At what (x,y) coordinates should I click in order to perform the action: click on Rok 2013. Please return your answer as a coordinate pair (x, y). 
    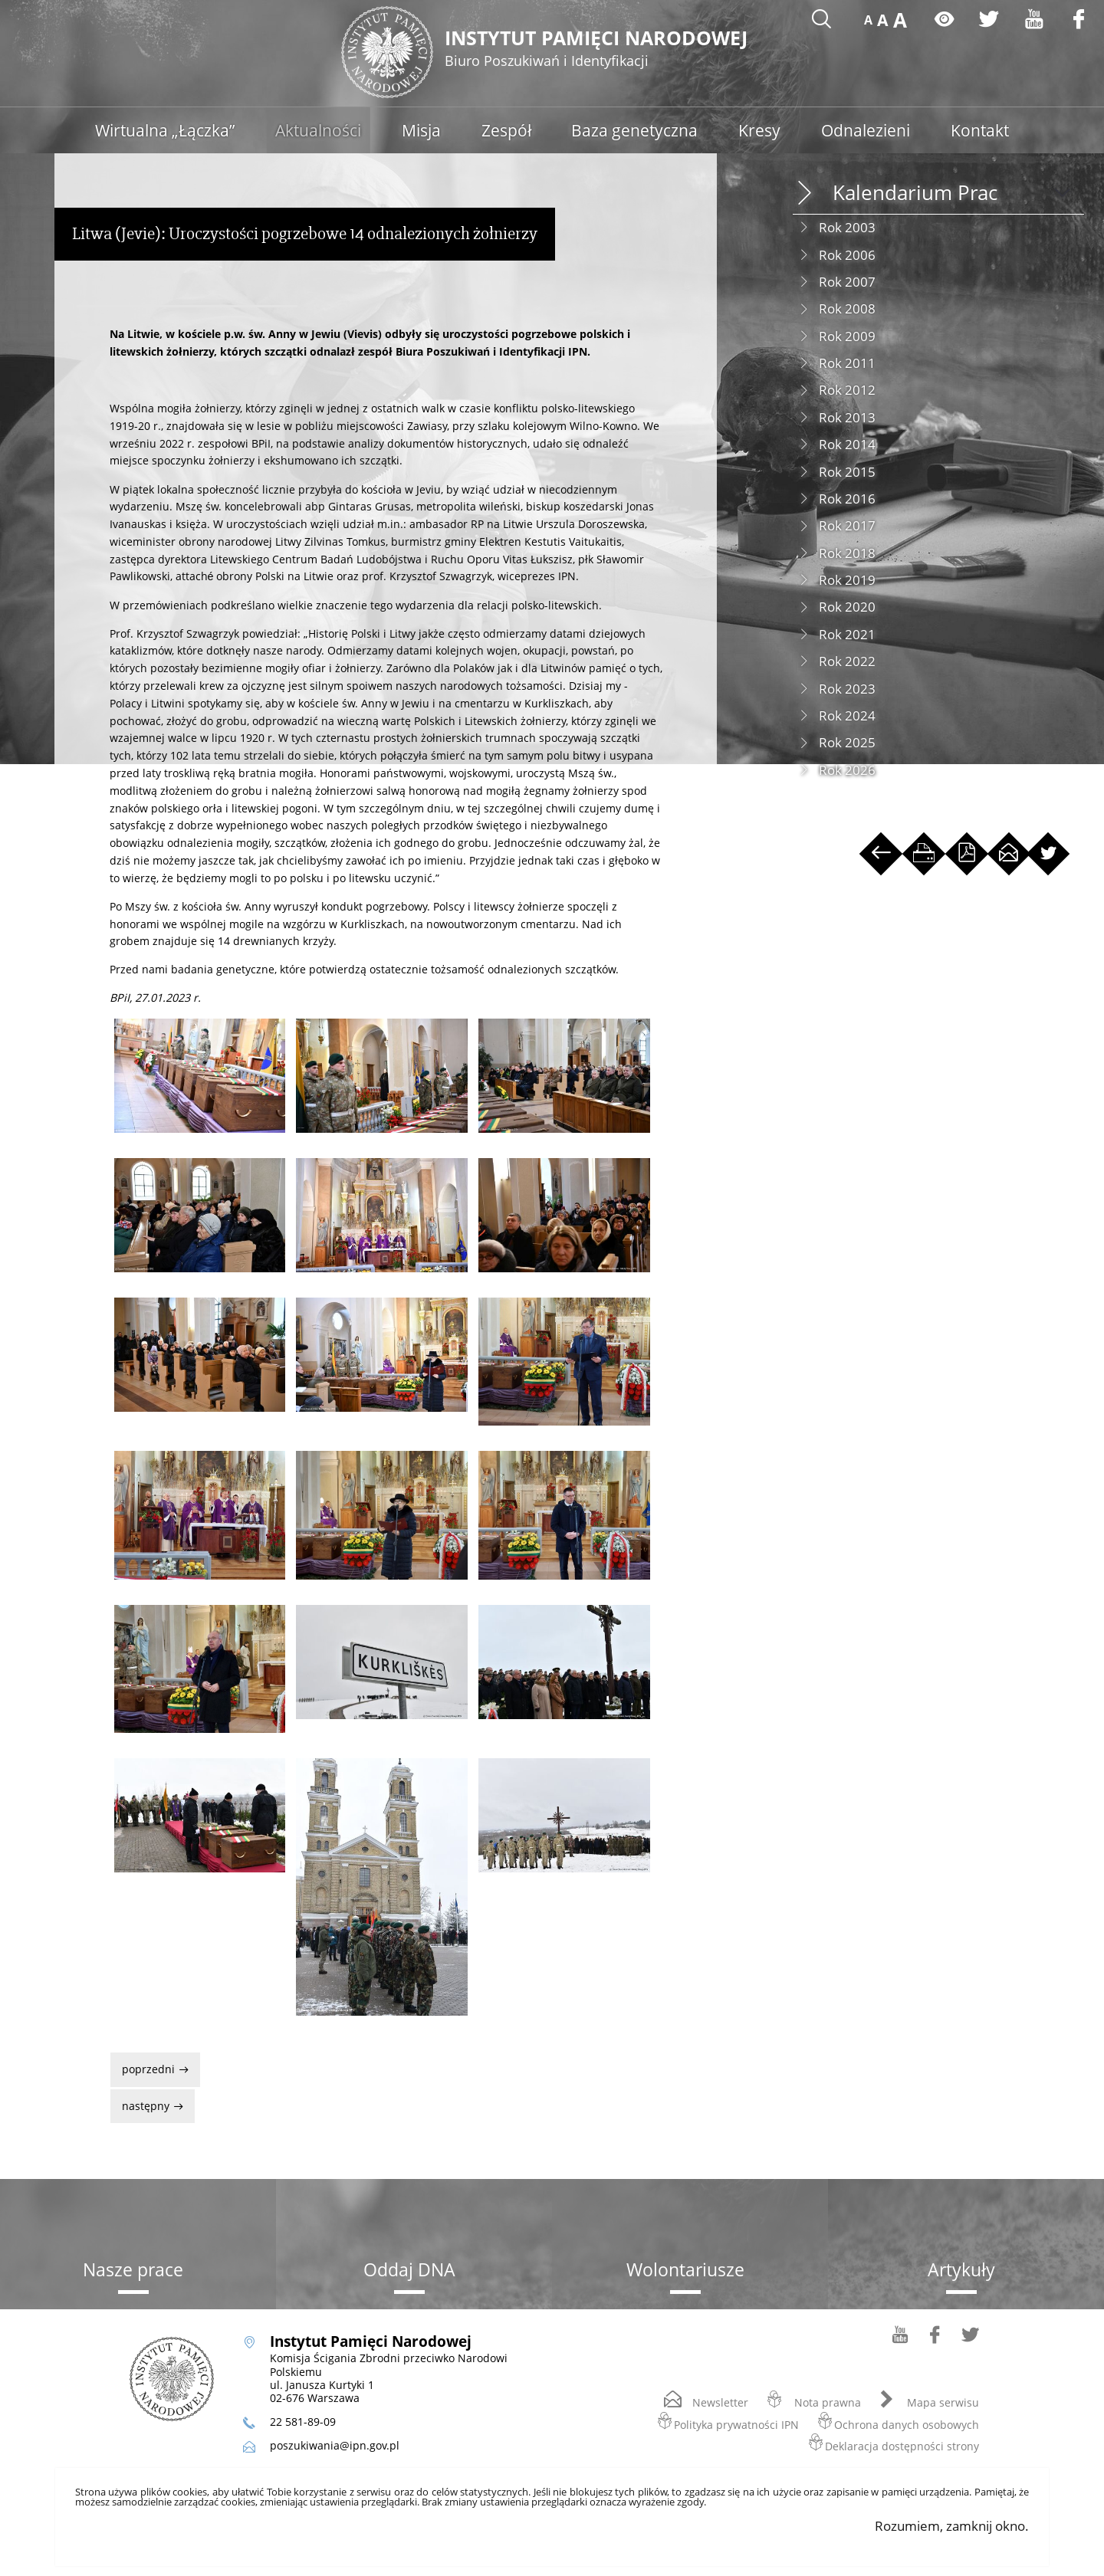
    Looking at the image, I should click on (847, 417).